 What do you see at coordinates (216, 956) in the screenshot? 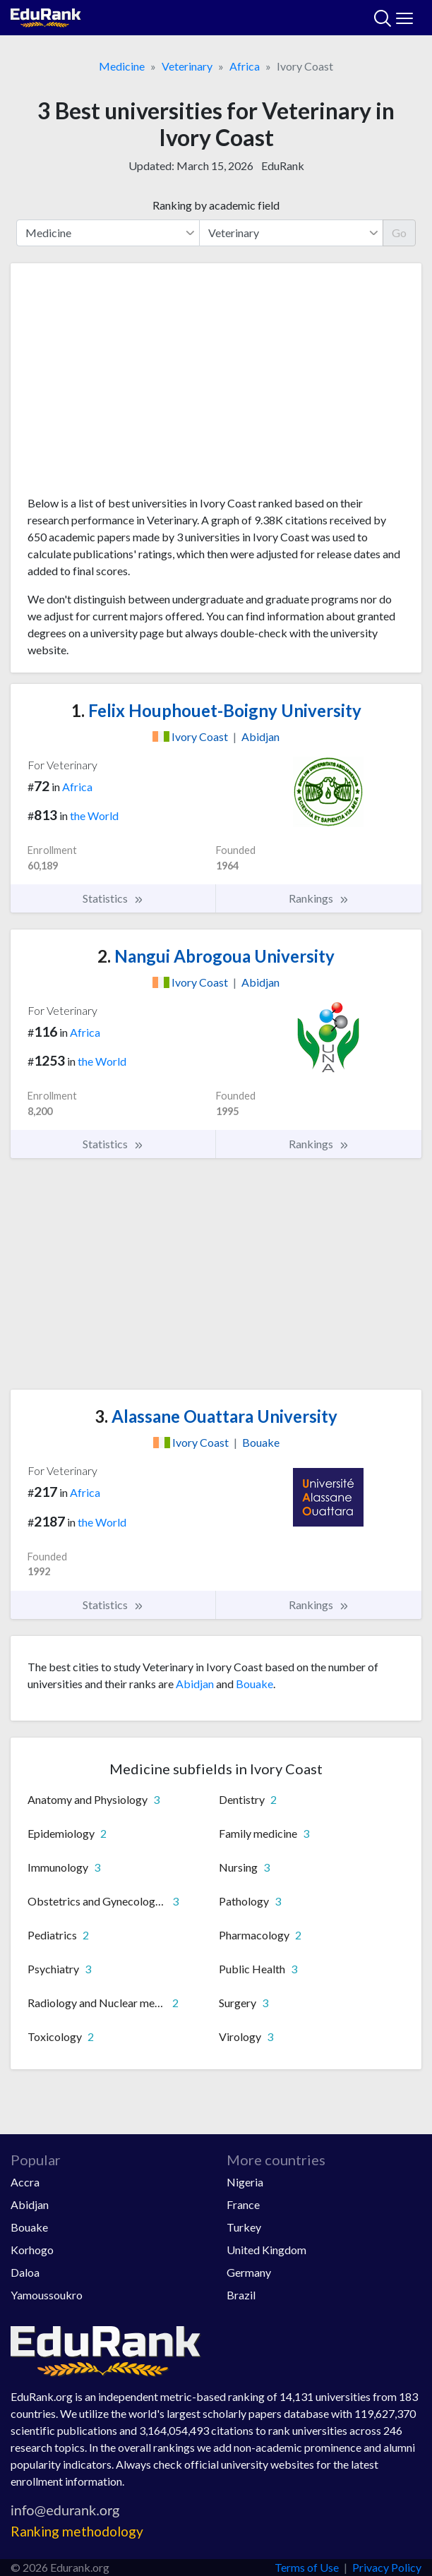
I see `Nangui Abrogoua University` at bounding box center [216, 956].